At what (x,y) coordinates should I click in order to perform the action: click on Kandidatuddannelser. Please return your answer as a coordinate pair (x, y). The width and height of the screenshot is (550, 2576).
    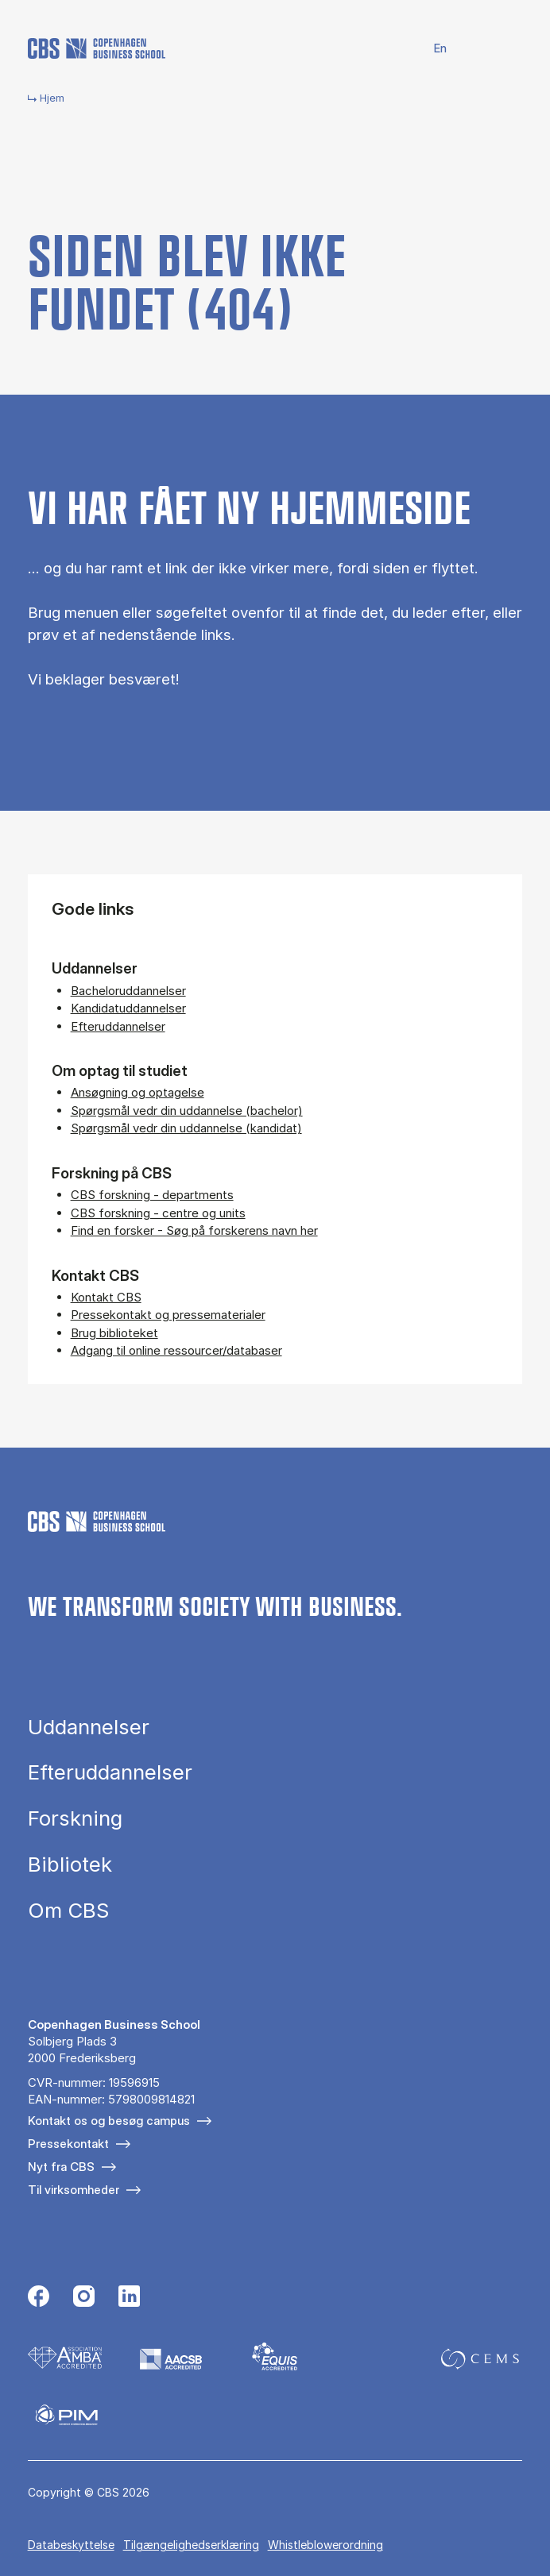
    Looking at the image, I should click on (128, 1008).